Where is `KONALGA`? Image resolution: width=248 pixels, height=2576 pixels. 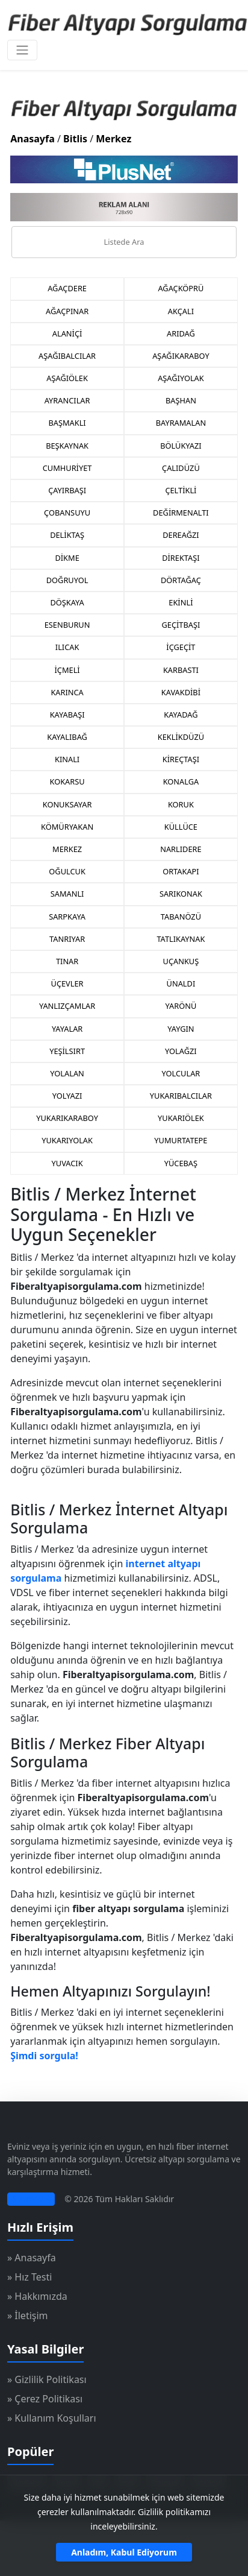
KONALGA is located at coordinates (181, 781).